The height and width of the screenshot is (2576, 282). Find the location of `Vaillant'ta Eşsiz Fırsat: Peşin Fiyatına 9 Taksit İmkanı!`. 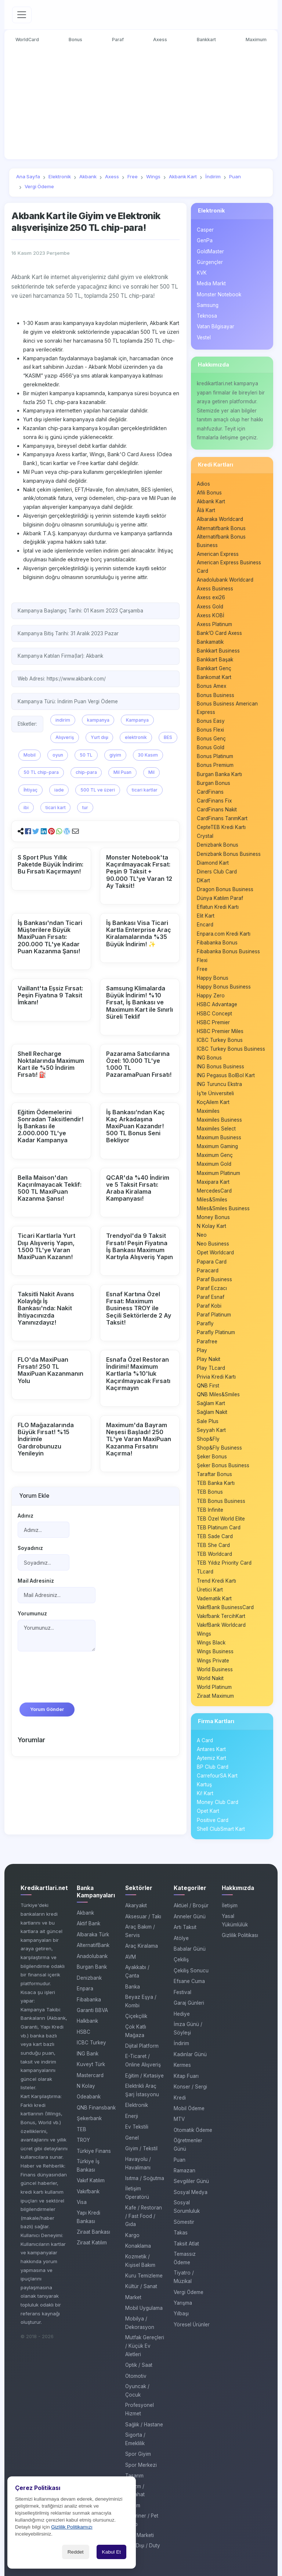

Vaillant'ta Eşsiz Fırsat: Peşin Fiyatına 9 Taksit İmkanı! is located at coordinates (50, 995).